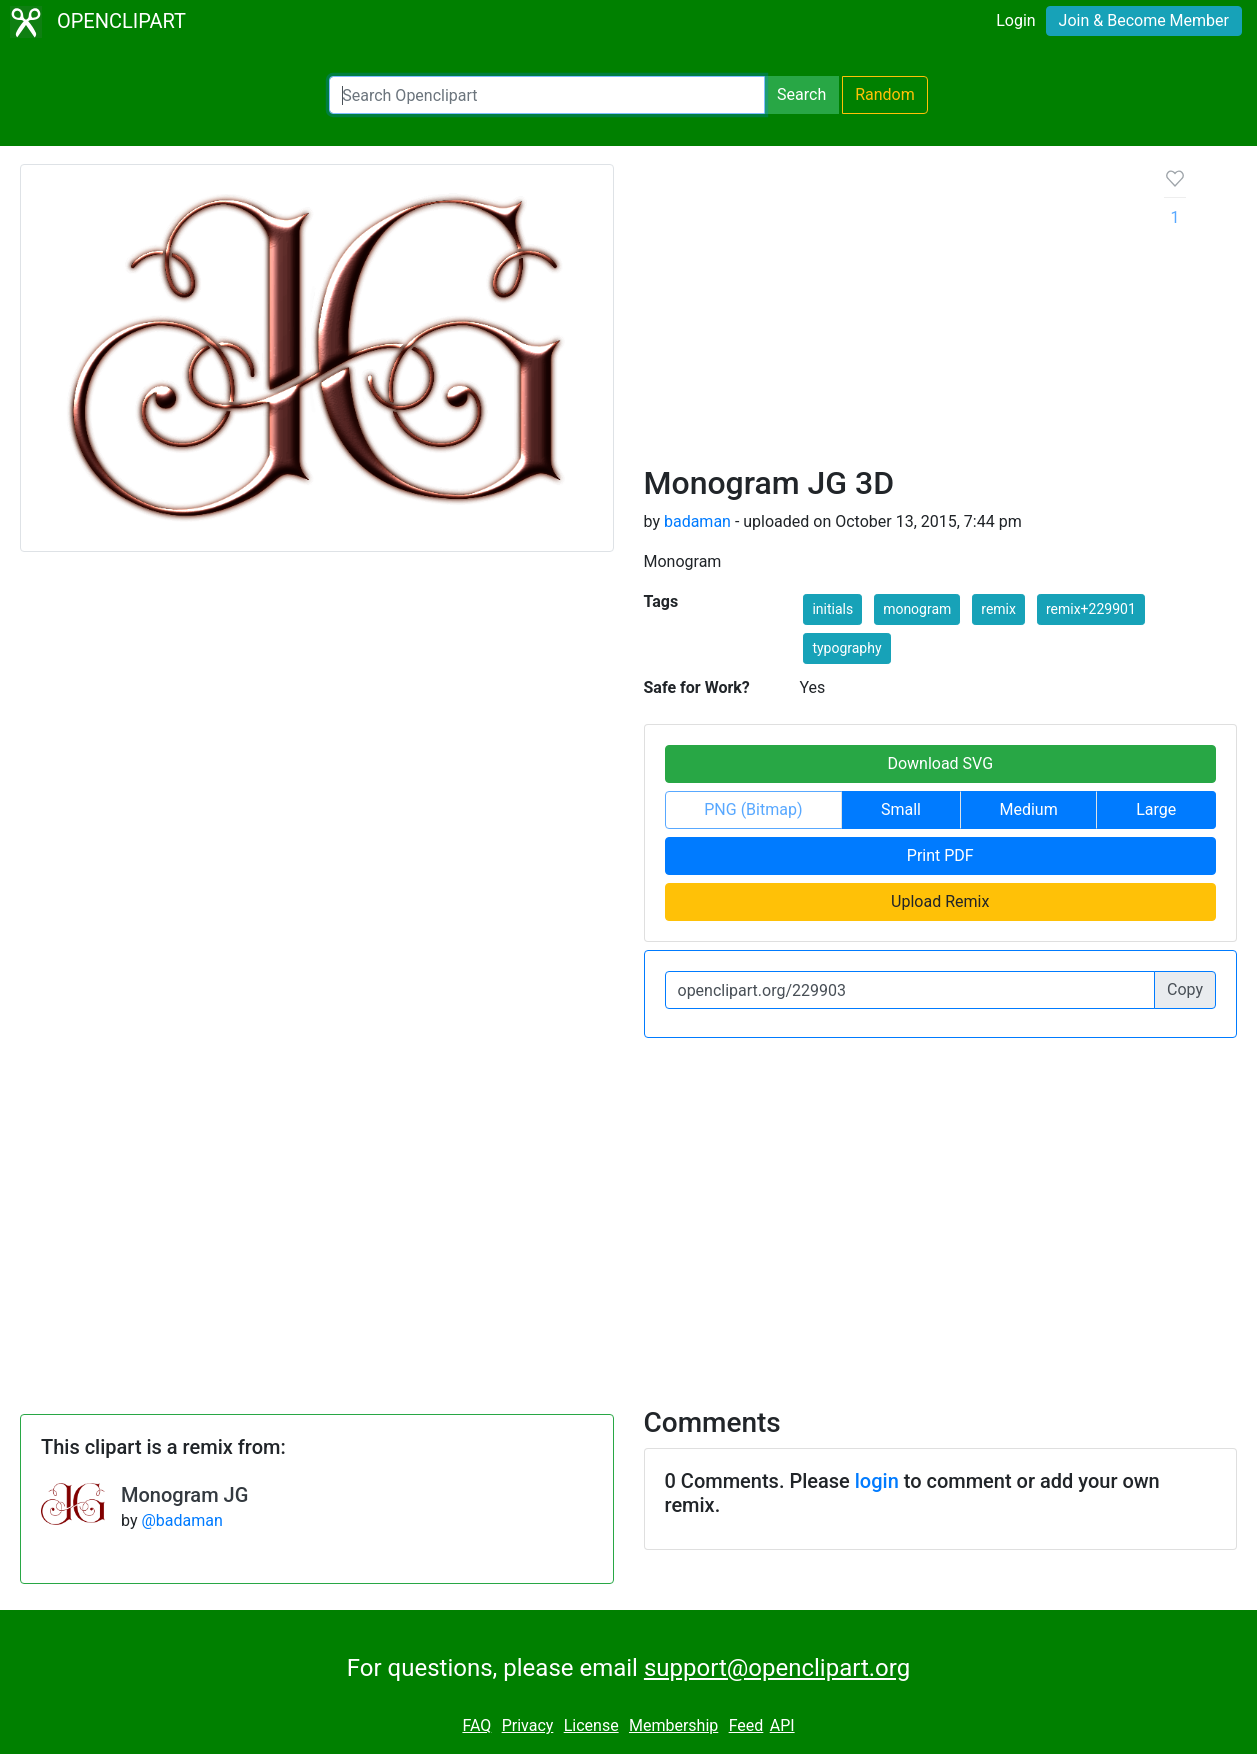 This screenshot has width=1257, height=1754. I want to click on License, so click(591, 1725).